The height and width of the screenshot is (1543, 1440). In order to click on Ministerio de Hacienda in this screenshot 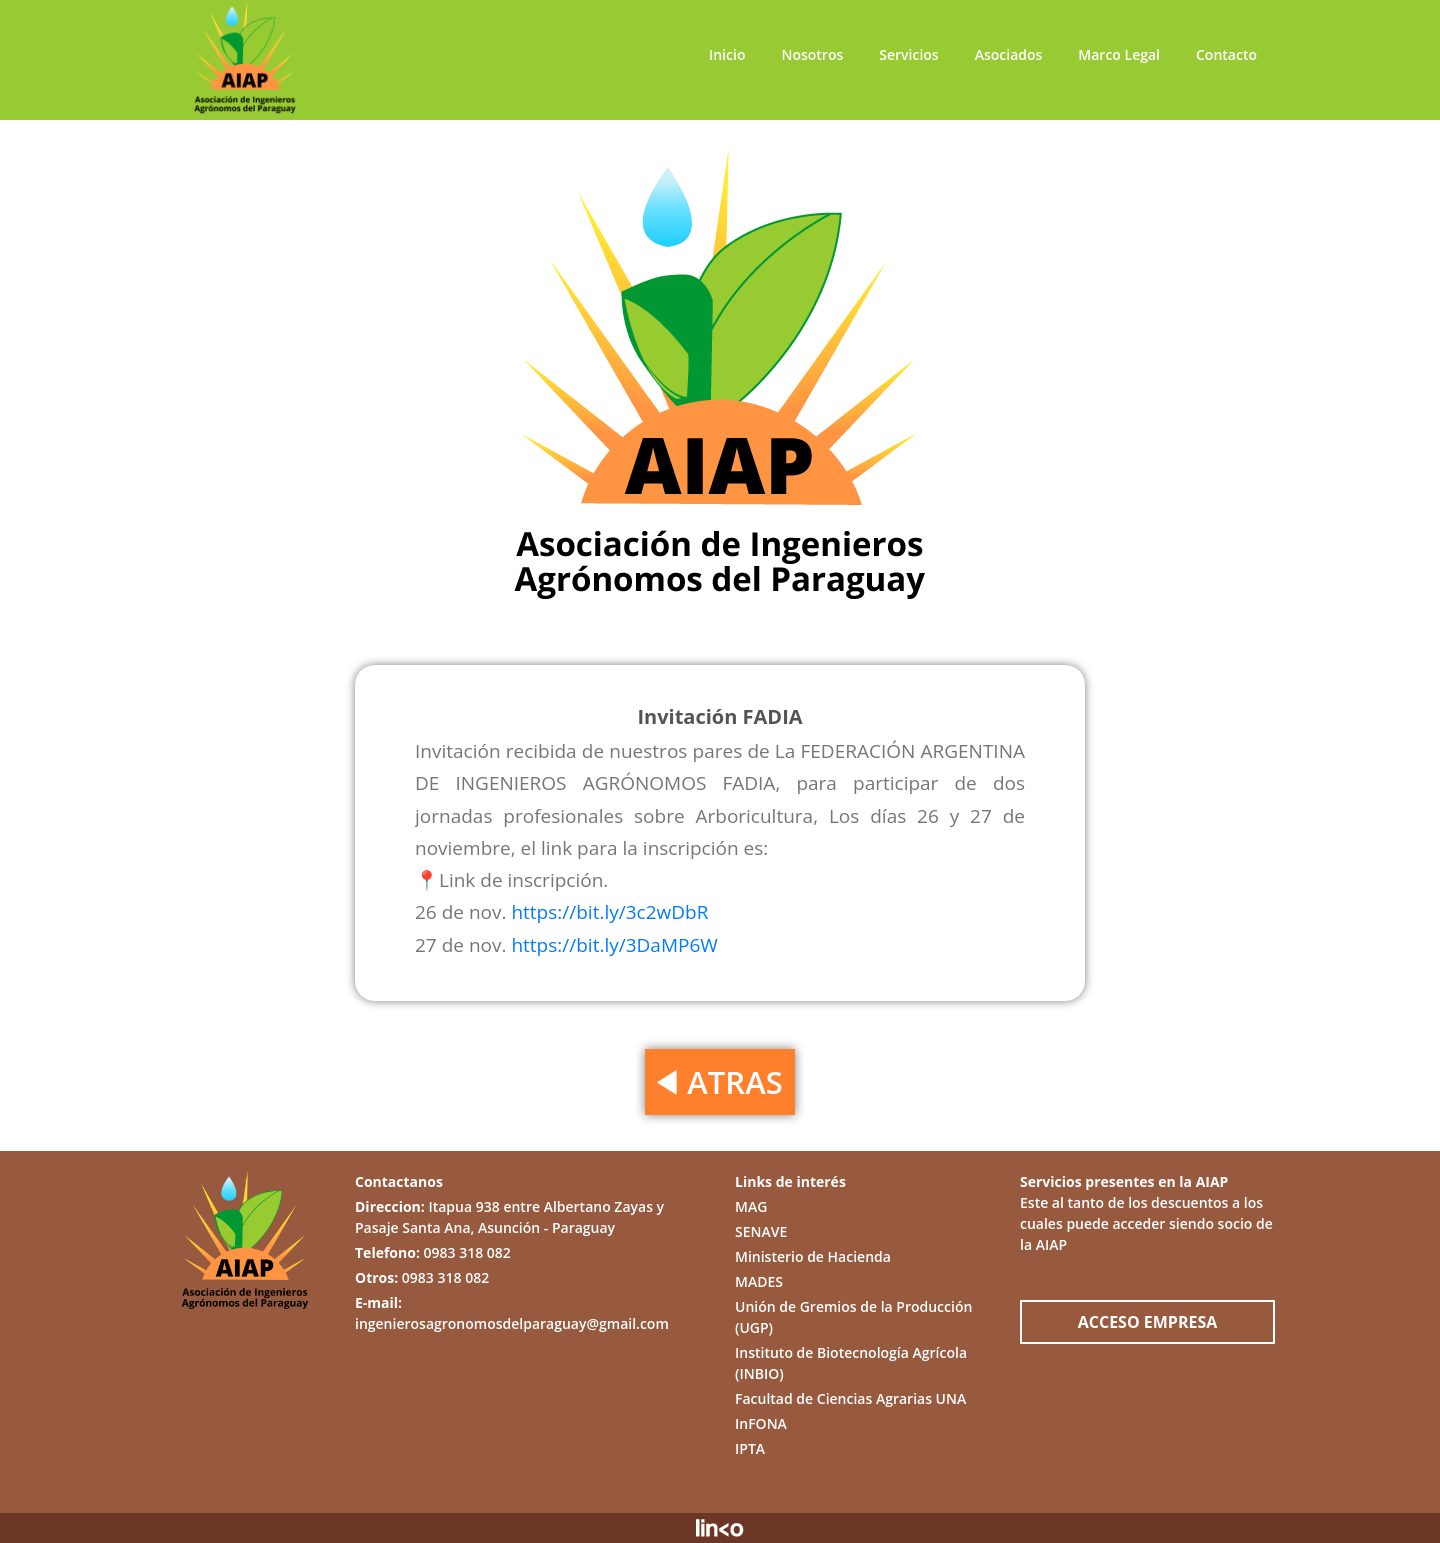, I will do `click(813, 1256)`.